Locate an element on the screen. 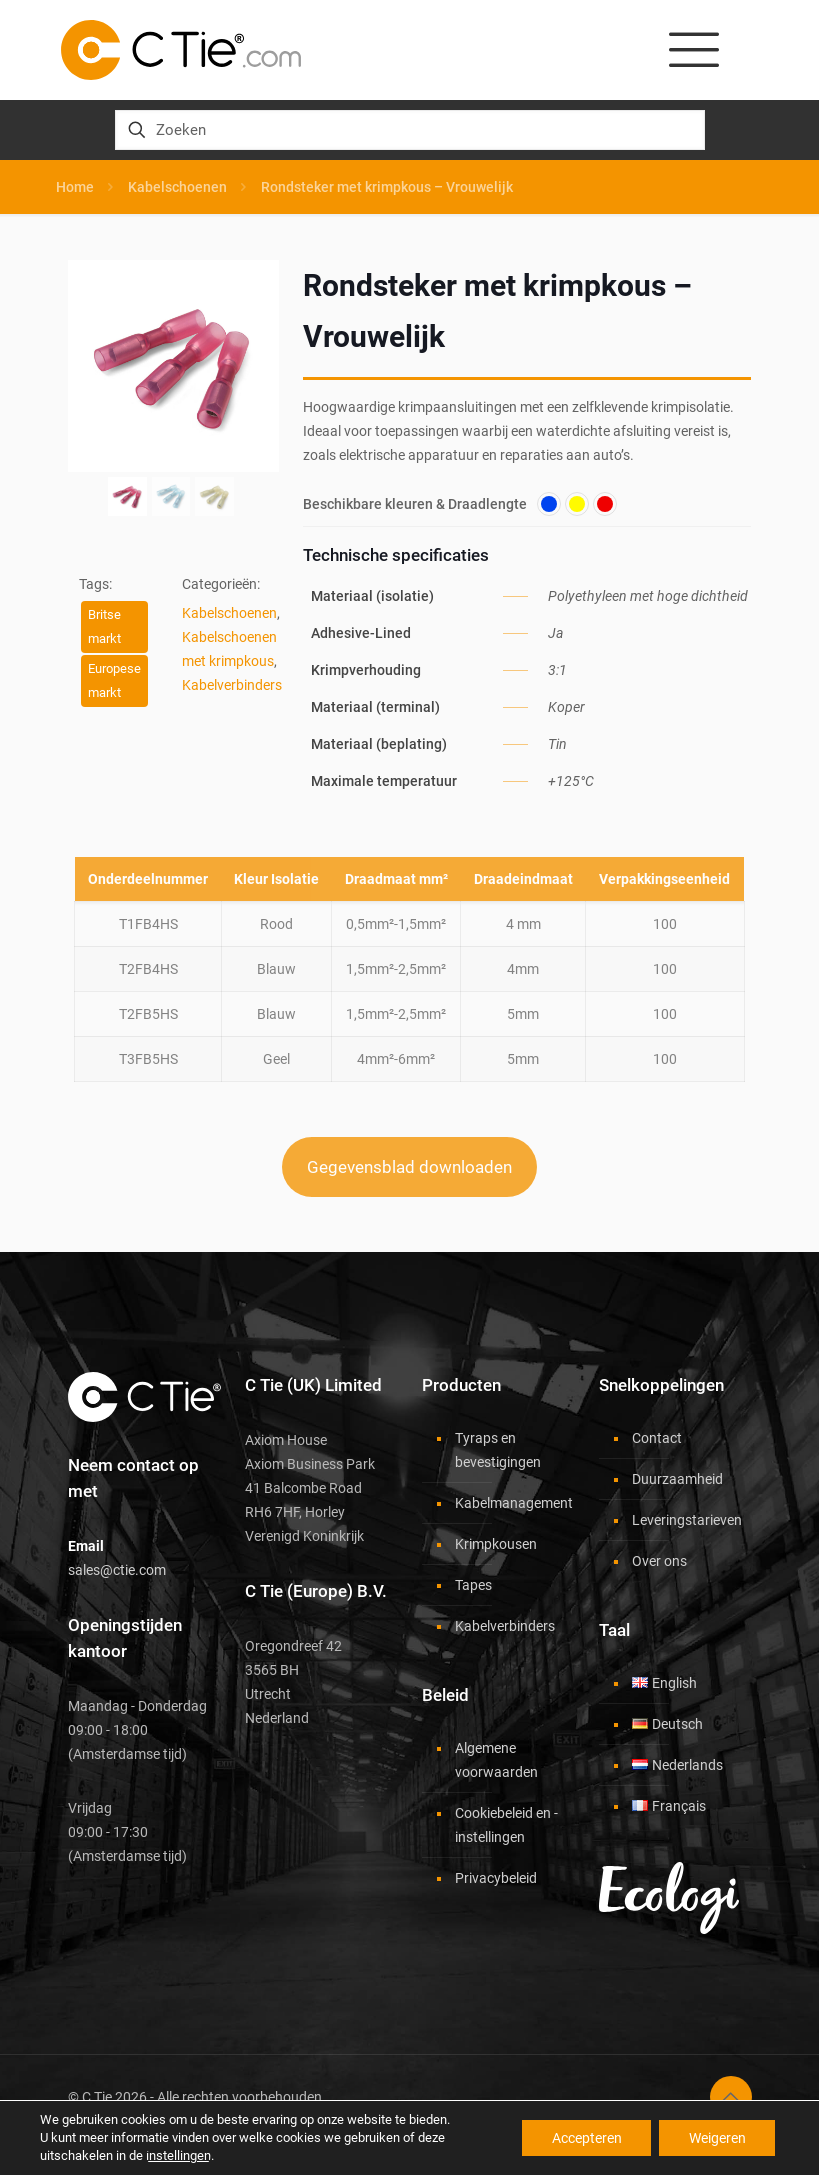 The width and height of the screenshot is (819, 2175). Weigeren is located at coordinates (716, 2138).